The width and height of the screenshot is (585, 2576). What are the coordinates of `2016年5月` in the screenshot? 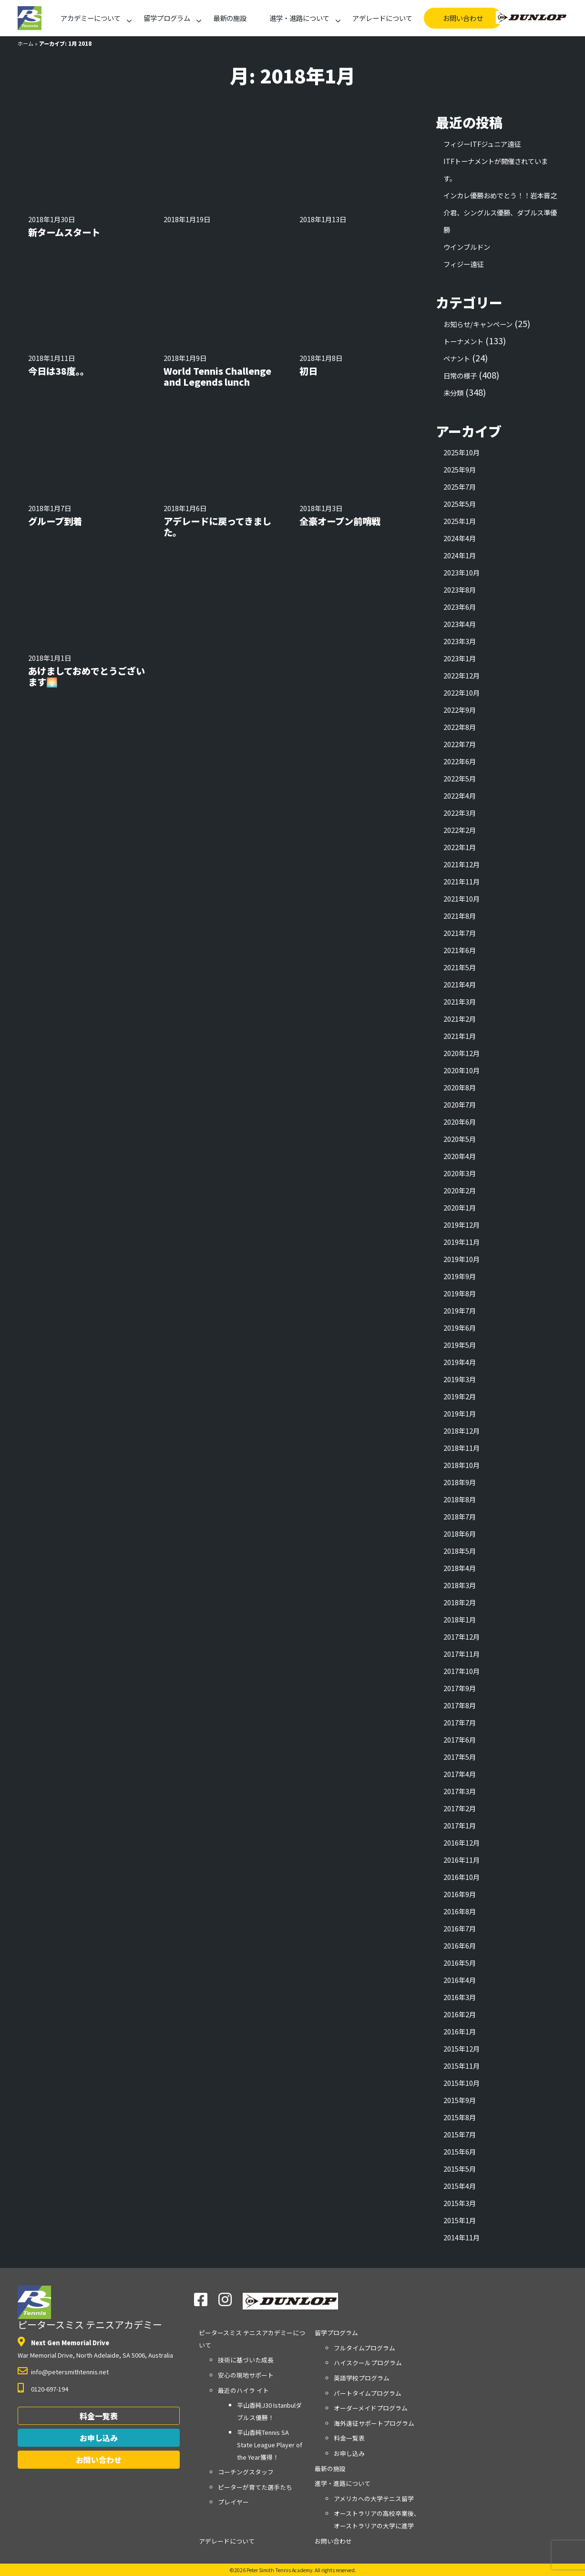 It's located at (459, 1963).